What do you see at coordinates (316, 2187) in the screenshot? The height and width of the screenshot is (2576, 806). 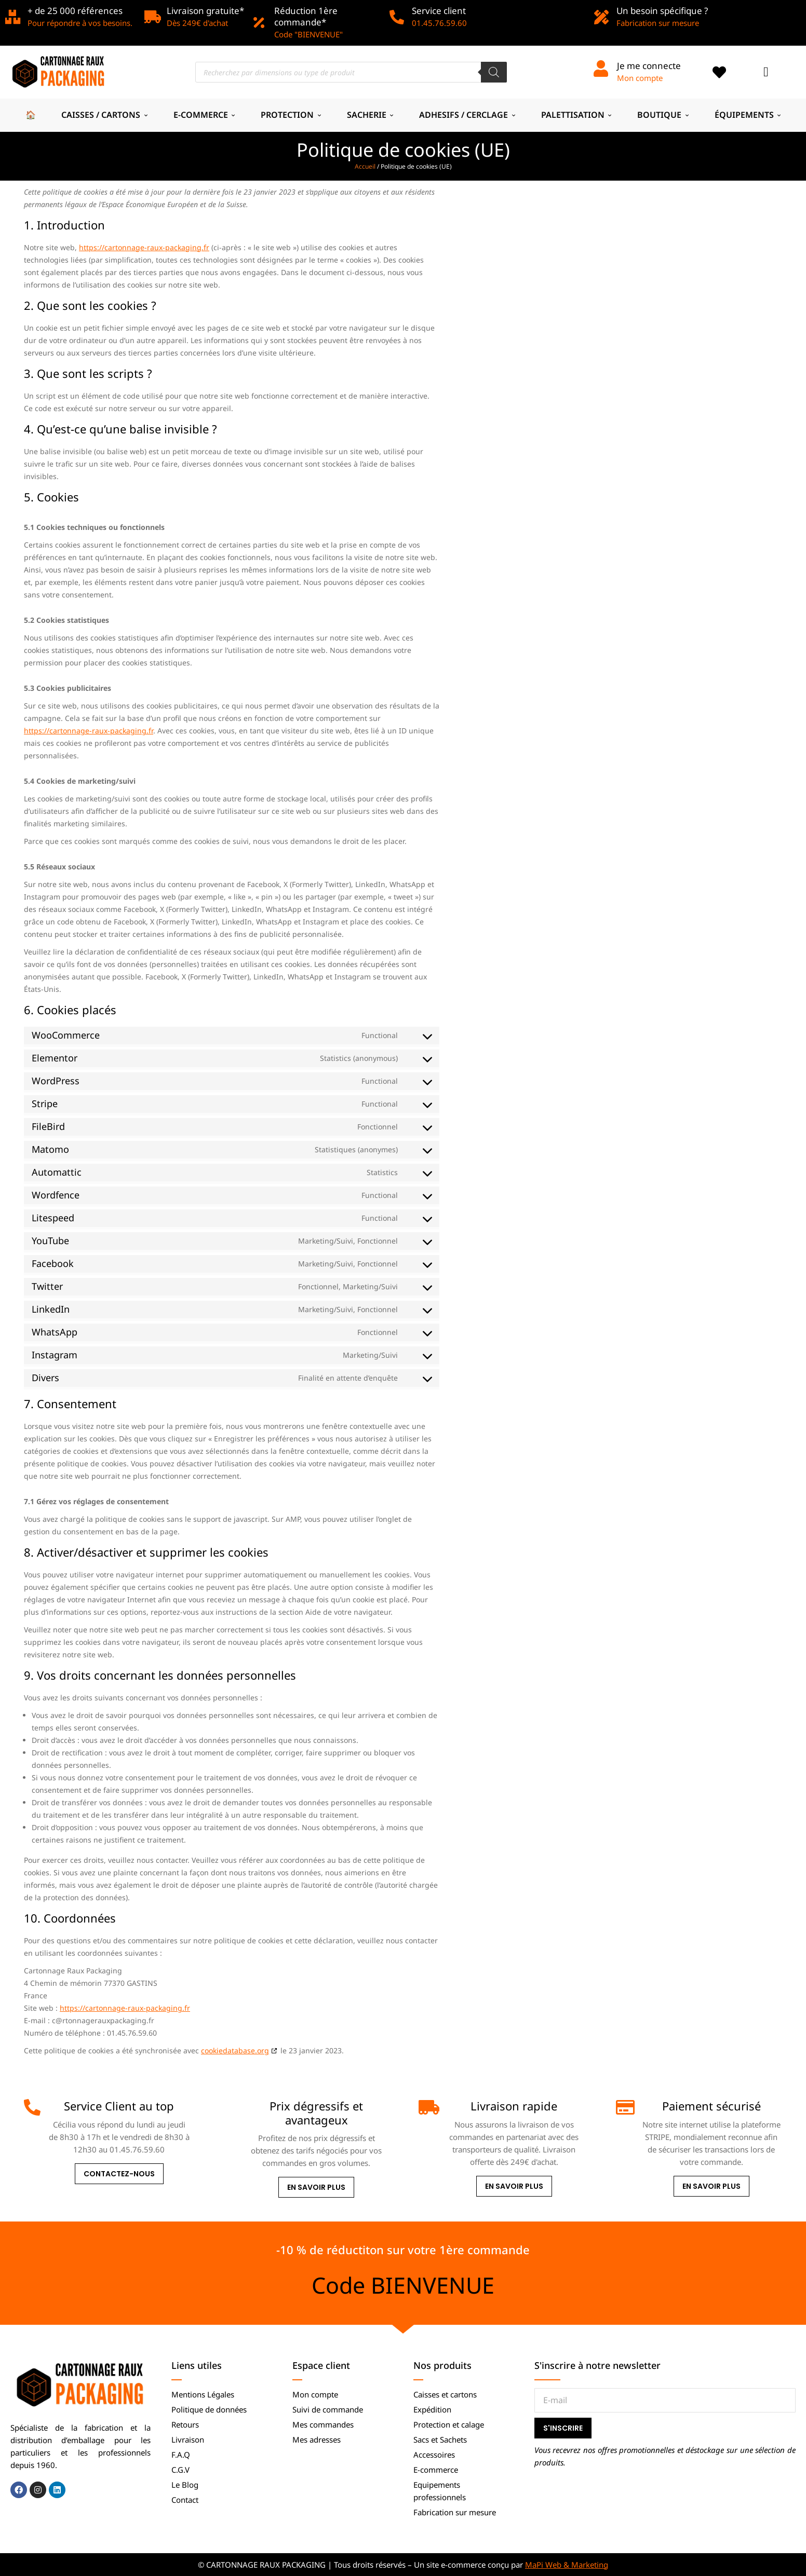 I see `En savoir plus [Prix dégressifs et avantageux]` at bounding box center [316, 2187].